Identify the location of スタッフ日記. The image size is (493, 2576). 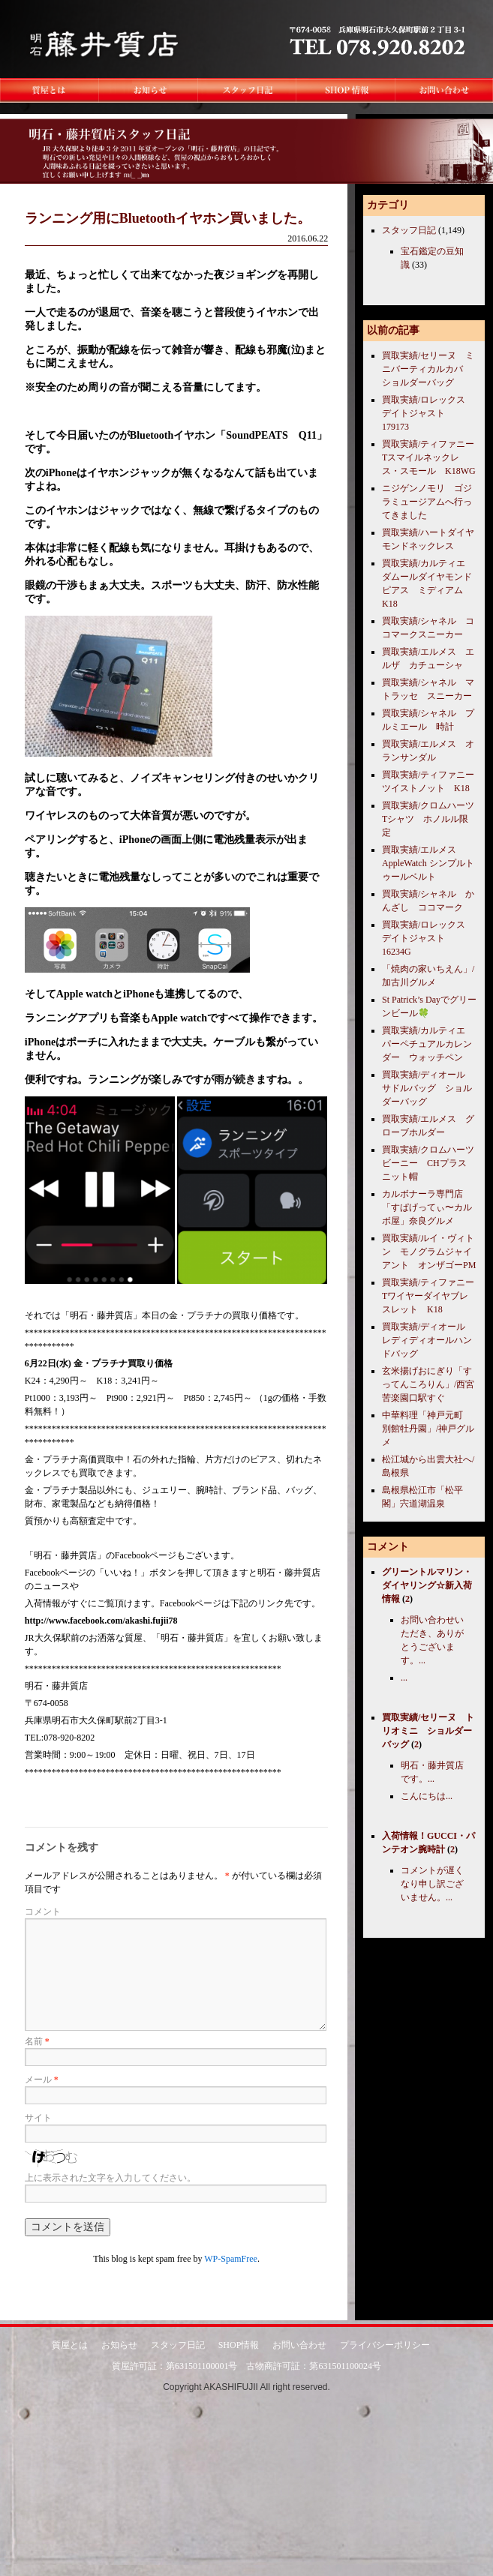
(409, 230).